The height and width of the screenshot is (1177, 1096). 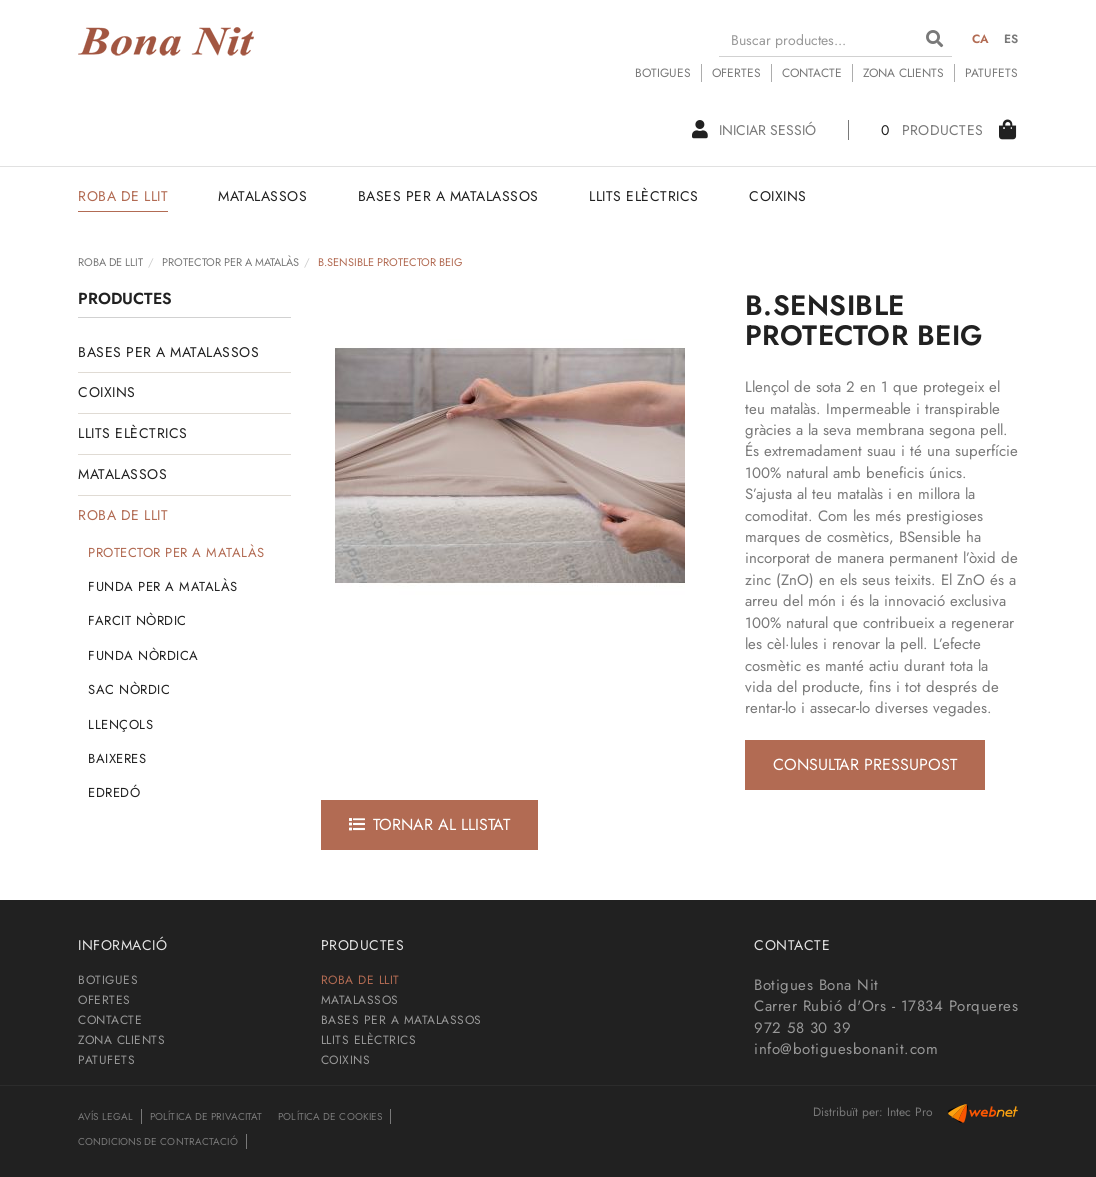 What do you see at coordinates (991, 73) in the screenshot?
I see `PATUFETS` at bounding box center [991, 73].